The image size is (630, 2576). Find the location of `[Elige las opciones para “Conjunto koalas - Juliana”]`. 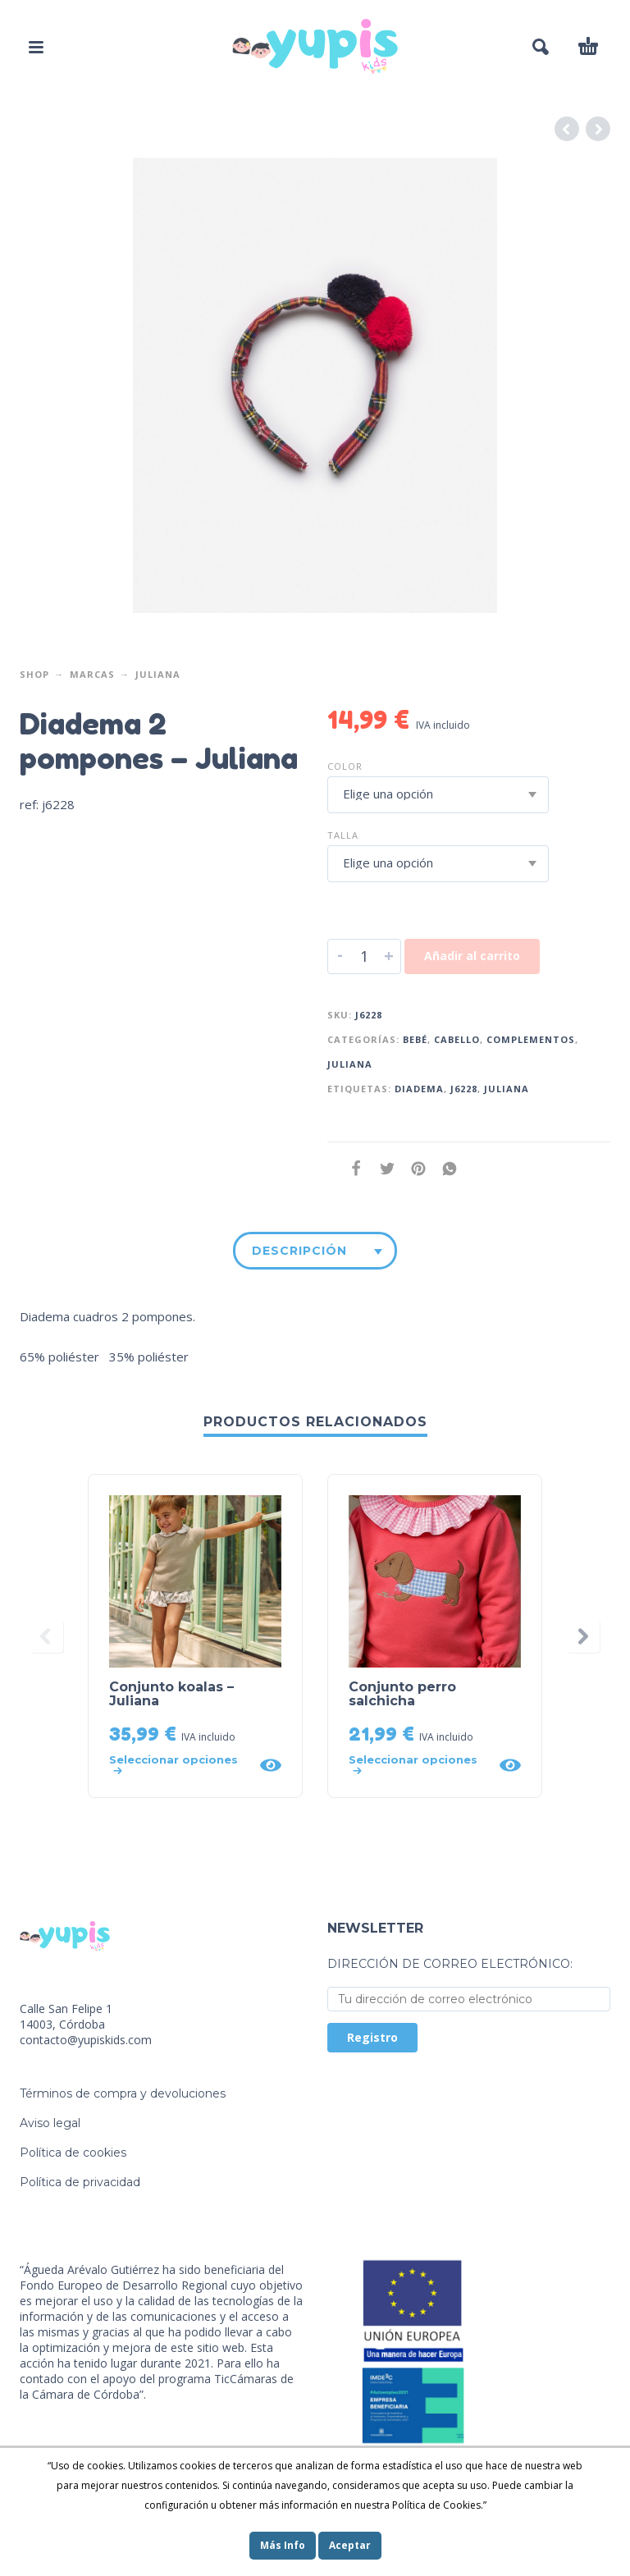

[Elige las opciones para “Conjunto koalas - Juliana”] is located at coordinates (179, 1765).